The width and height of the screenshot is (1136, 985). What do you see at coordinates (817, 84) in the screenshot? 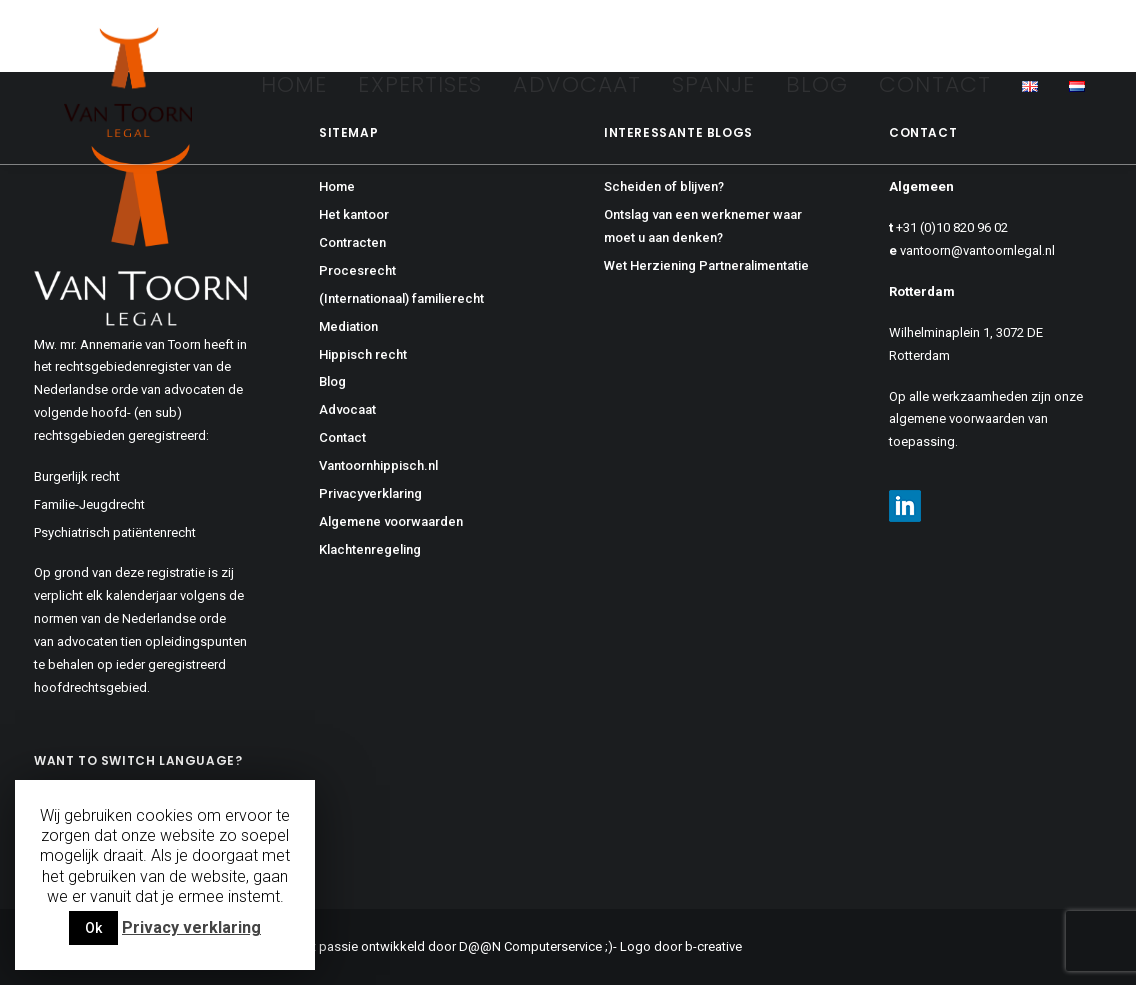
I see `Blog` at bounding box center [817, 84].